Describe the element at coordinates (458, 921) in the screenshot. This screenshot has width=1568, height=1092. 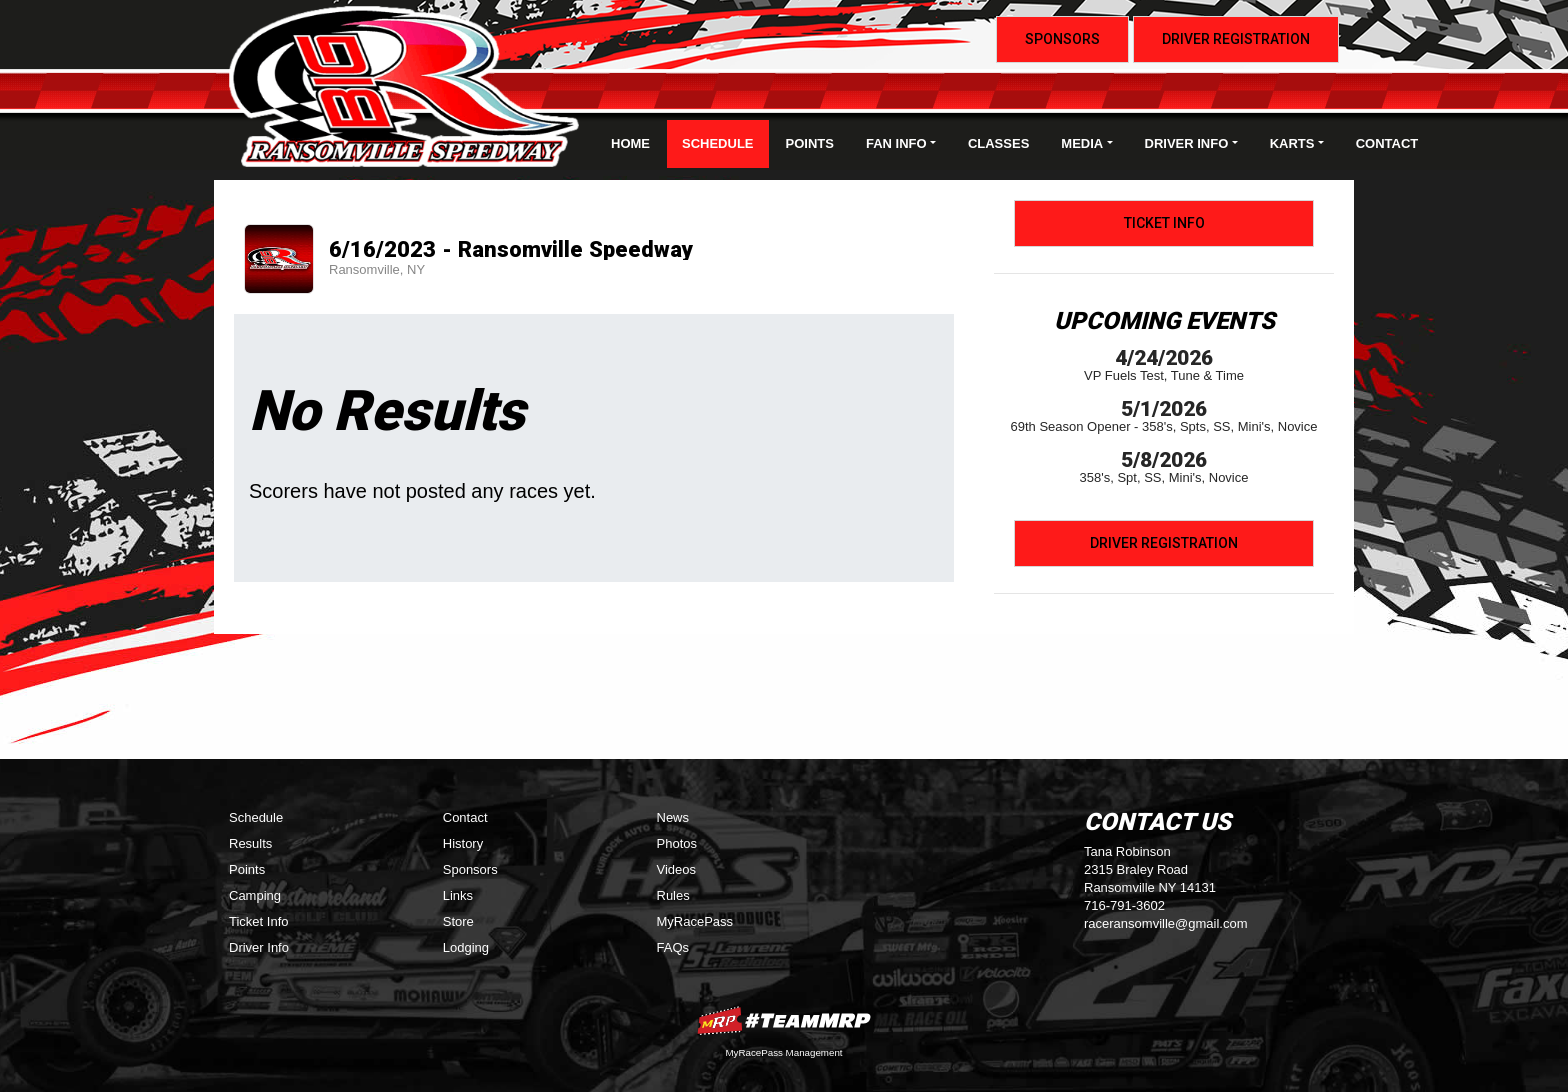
I see `Store` at that location.